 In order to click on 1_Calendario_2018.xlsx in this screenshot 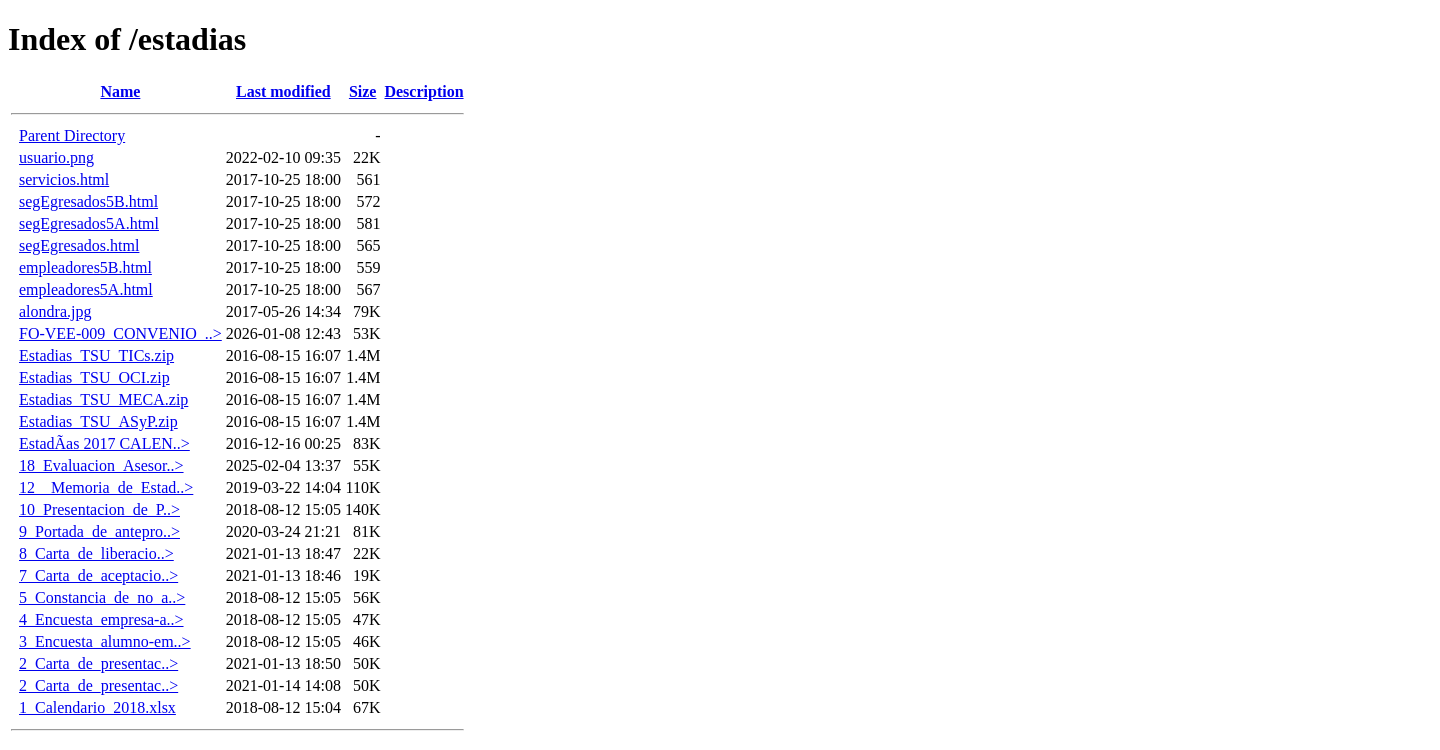, I will do `click(97, 707)`.